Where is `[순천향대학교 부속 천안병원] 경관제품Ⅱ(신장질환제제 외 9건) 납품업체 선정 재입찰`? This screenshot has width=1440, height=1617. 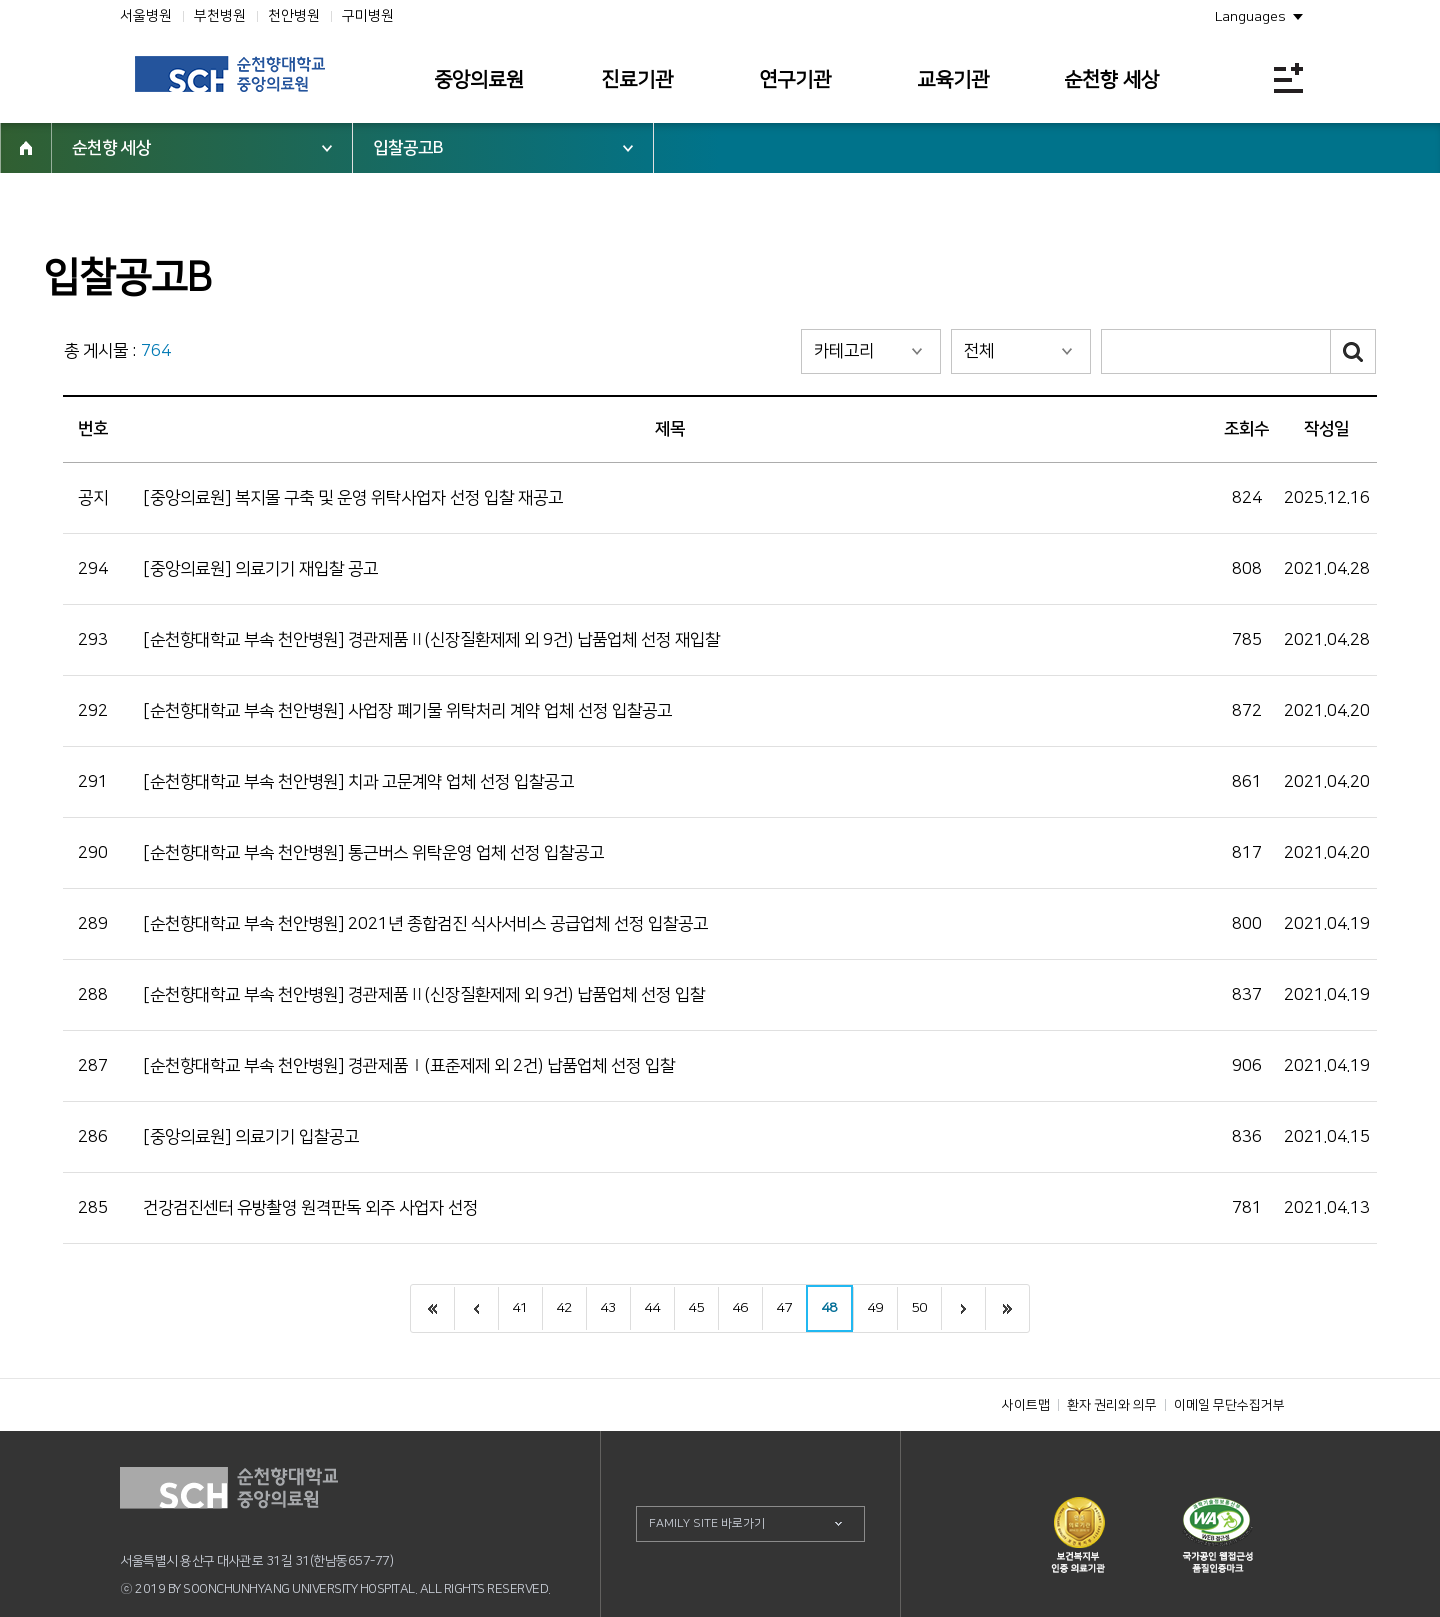 [순천향대학교 부속 천안병원] 경관제품Ⅱ(신장질환제제 외 9건) 납품업체 선정 재입찰 is located at coordinates (431, 640).